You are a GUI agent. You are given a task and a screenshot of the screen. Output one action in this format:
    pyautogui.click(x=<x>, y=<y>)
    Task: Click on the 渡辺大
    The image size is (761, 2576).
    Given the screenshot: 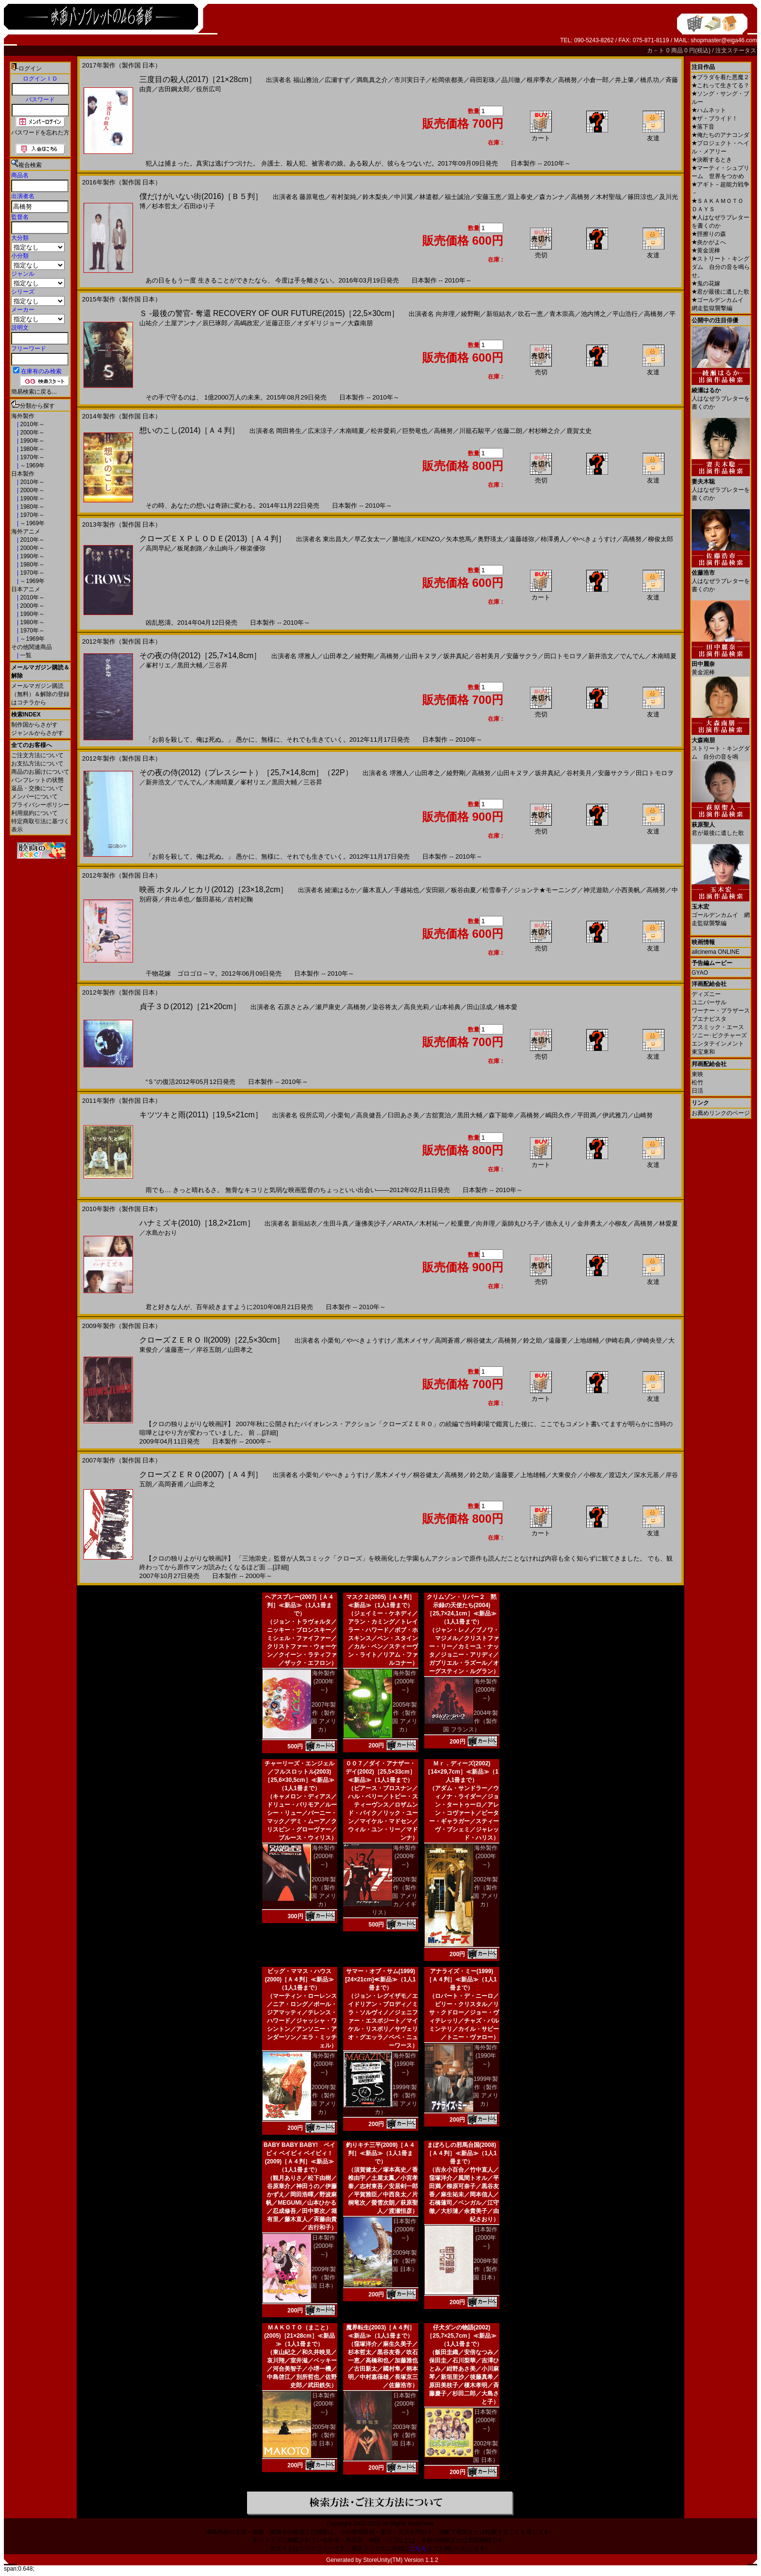 What is the action you would take?
    pyautogui.click(x=618, y=1475)
    